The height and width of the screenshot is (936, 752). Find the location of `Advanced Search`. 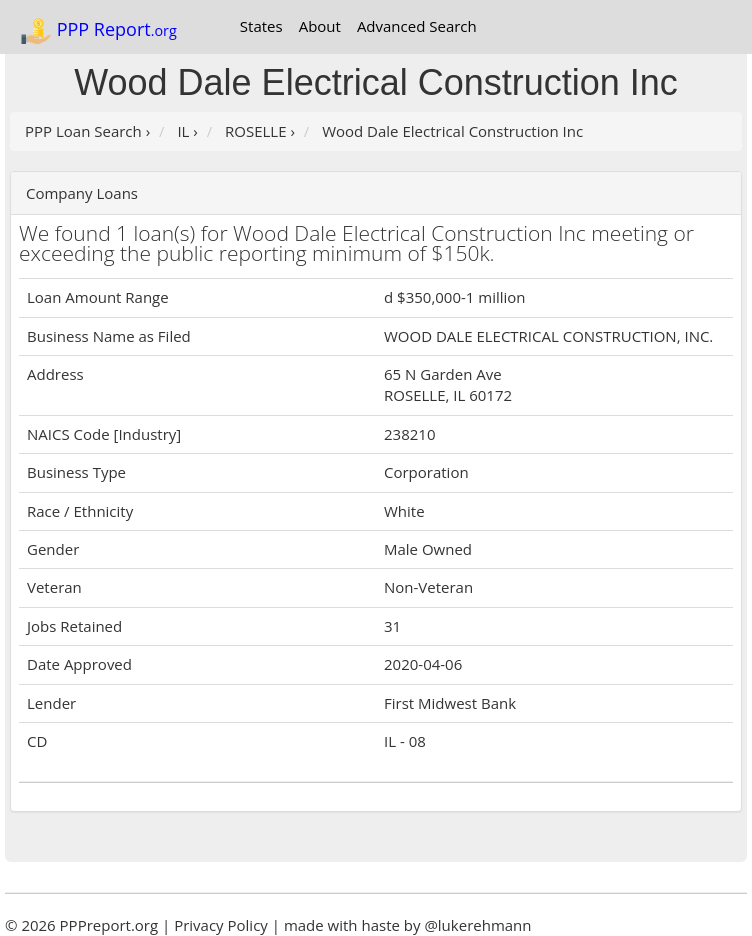

Advanced Search is located at coordinates (417, 26).